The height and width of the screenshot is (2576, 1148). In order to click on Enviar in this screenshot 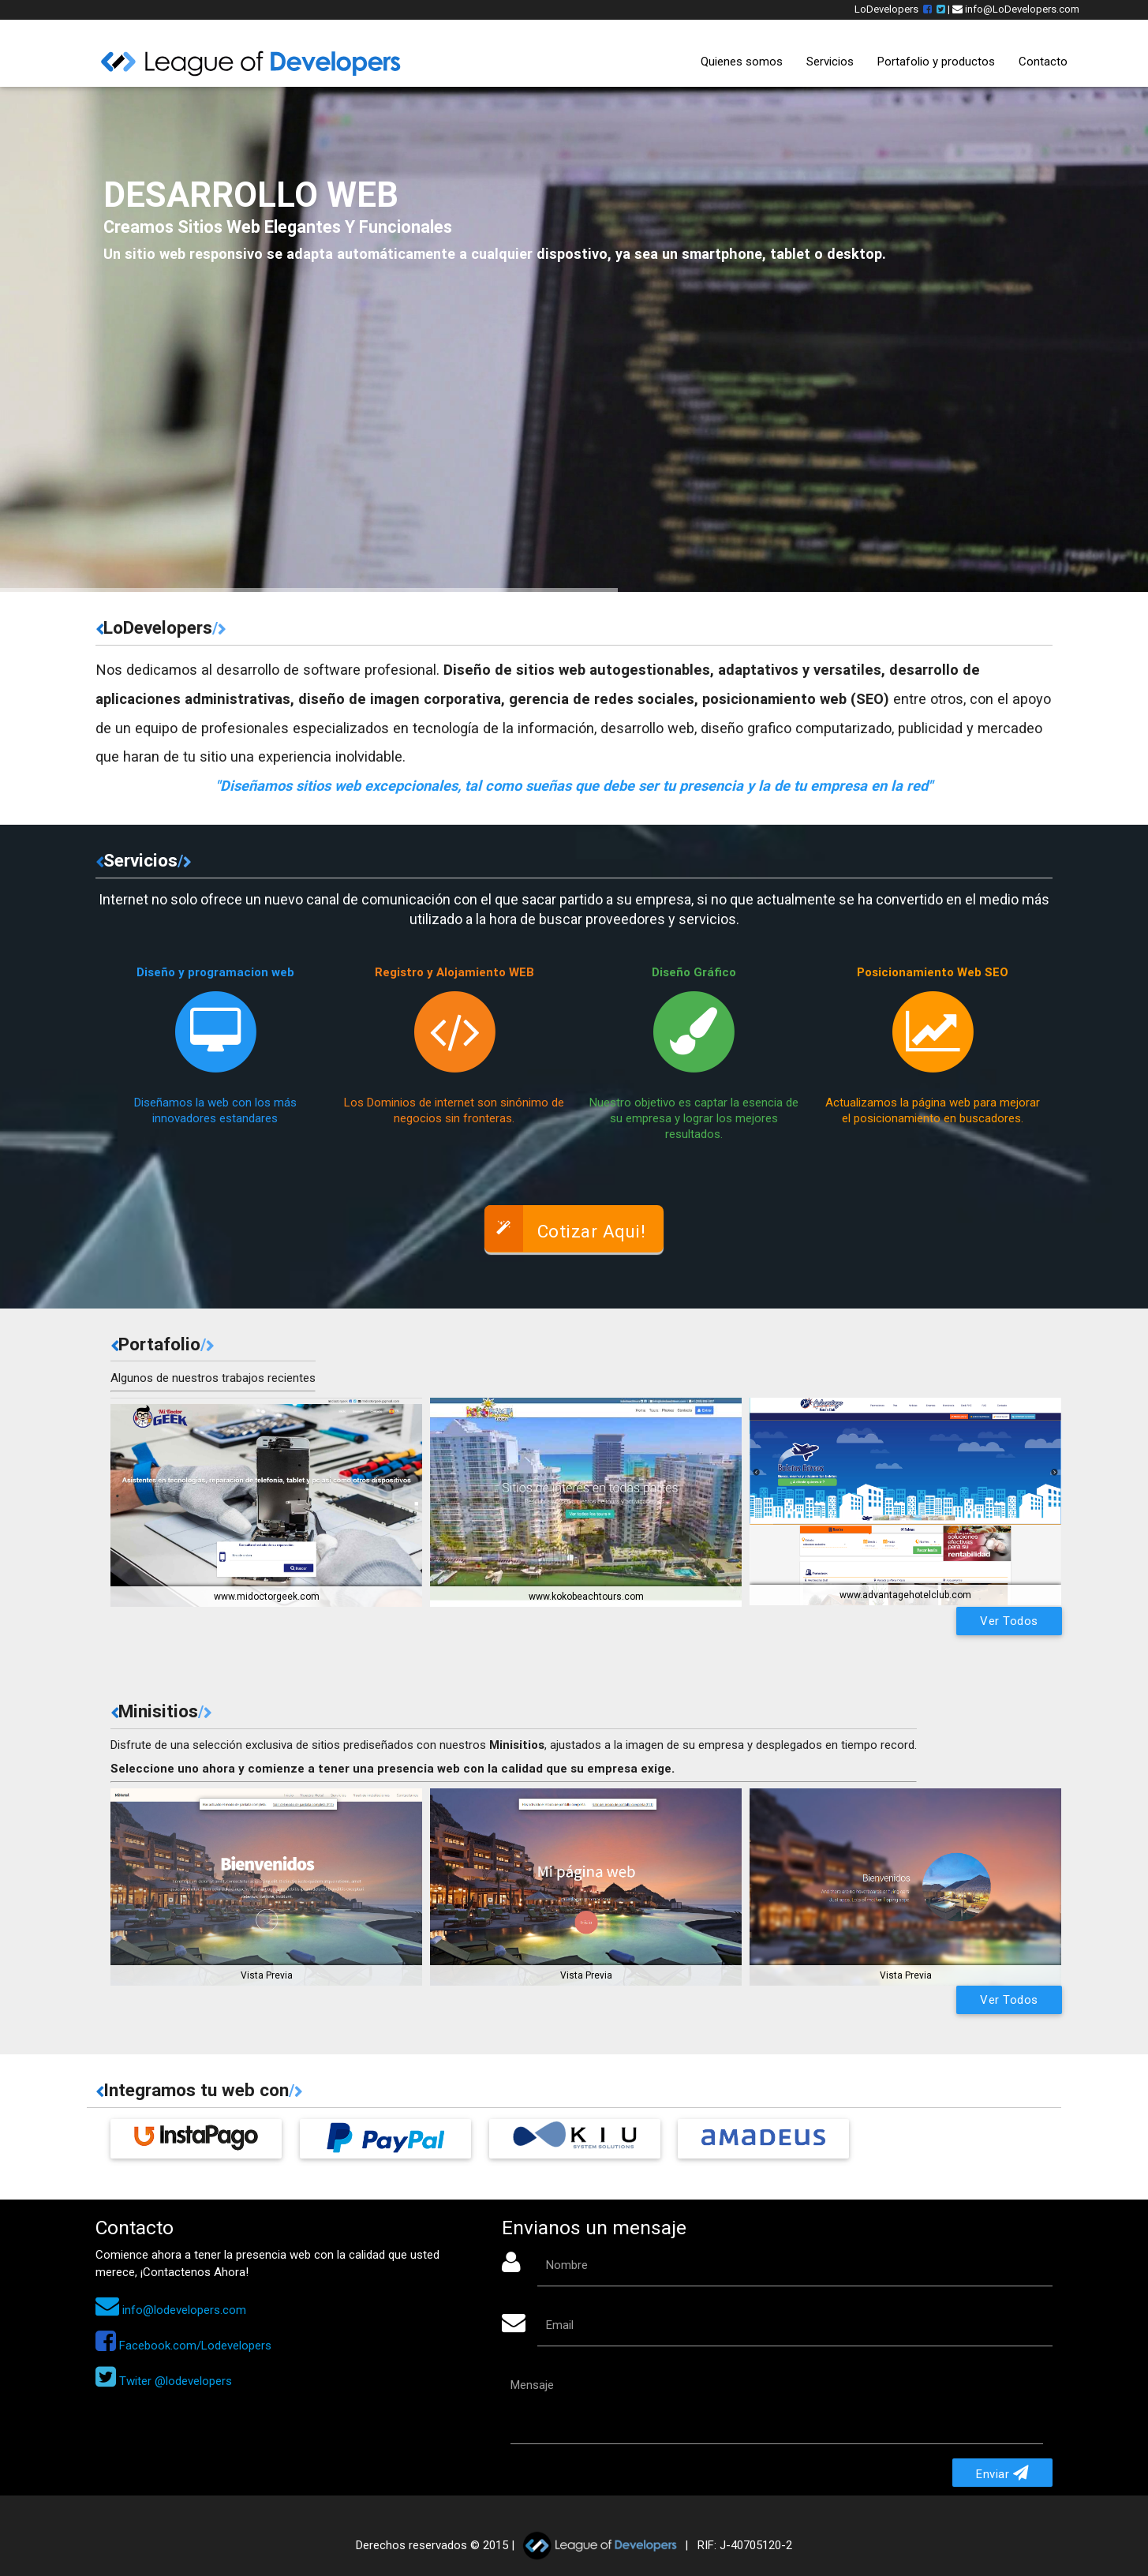, I will do `click(1002, 2472)`.